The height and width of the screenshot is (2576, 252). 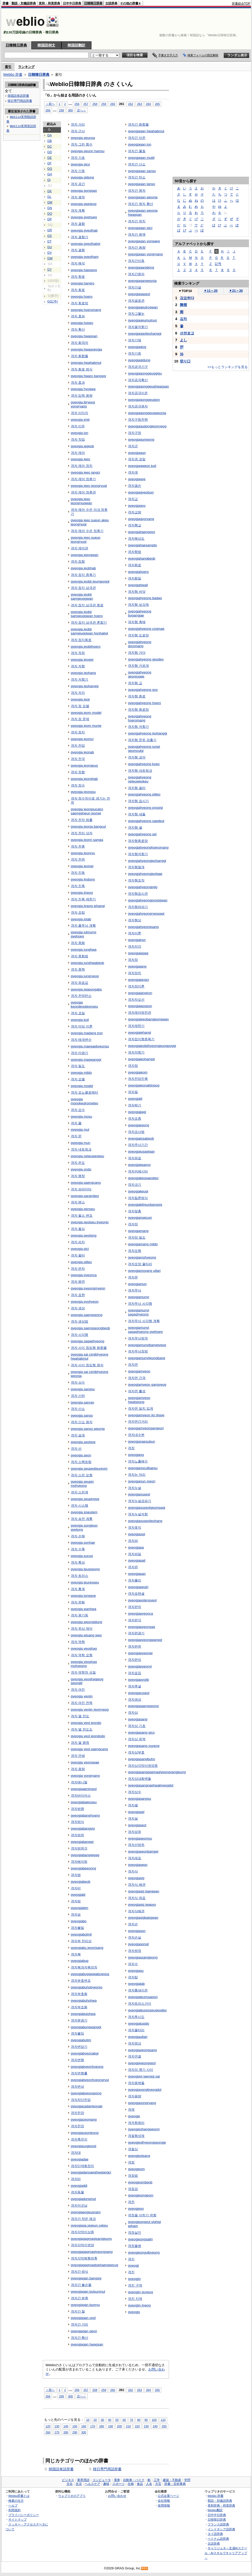 I want to click on gyeogjahoero, so click(x=138, y=572).